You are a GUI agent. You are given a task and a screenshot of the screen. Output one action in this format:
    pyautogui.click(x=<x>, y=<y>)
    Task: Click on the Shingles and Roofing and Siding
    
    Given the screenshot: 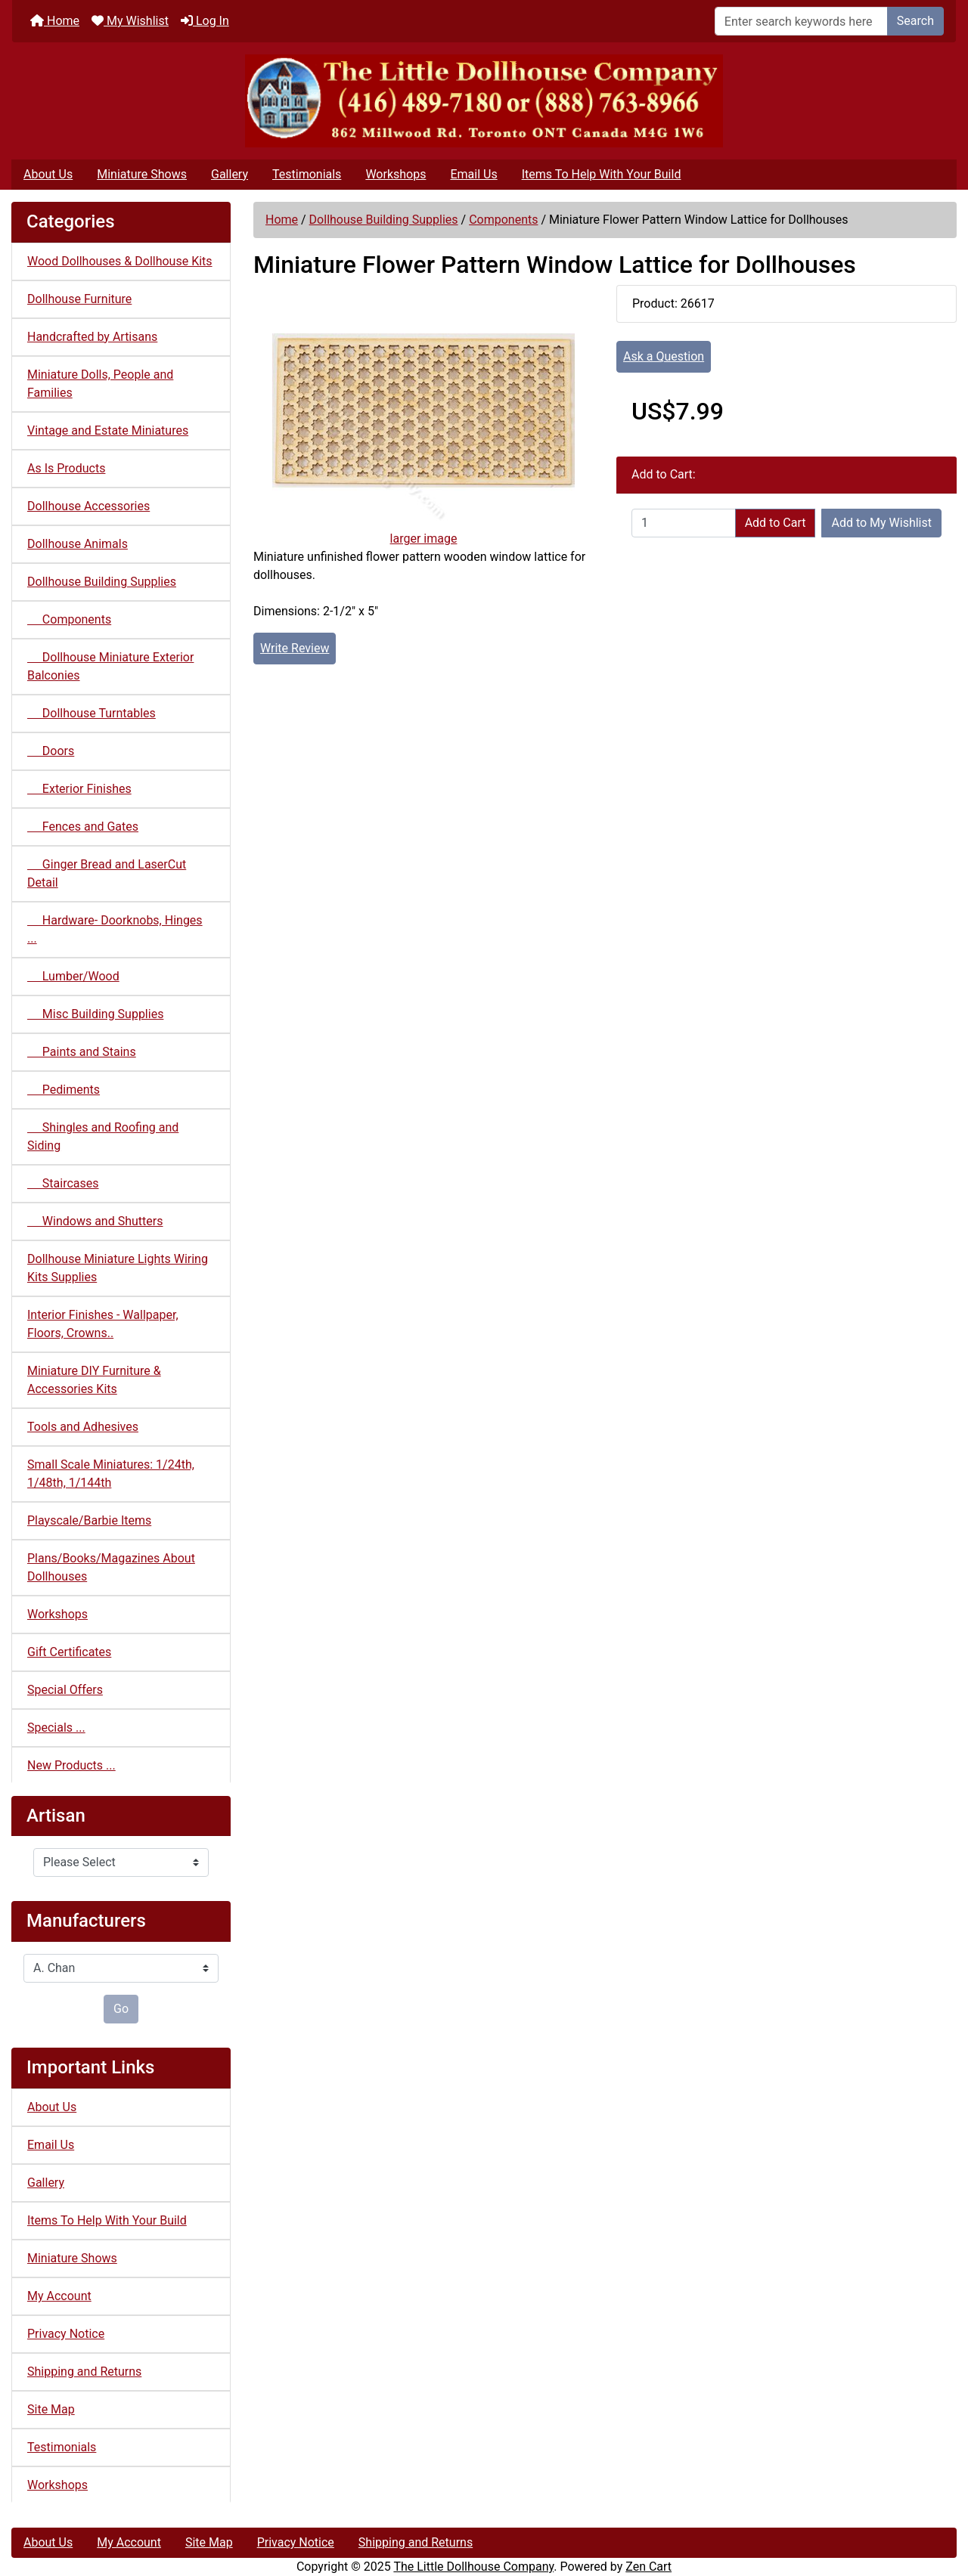 What is the action you would take?
    pyautogui.click(x=102, y=1136)
    